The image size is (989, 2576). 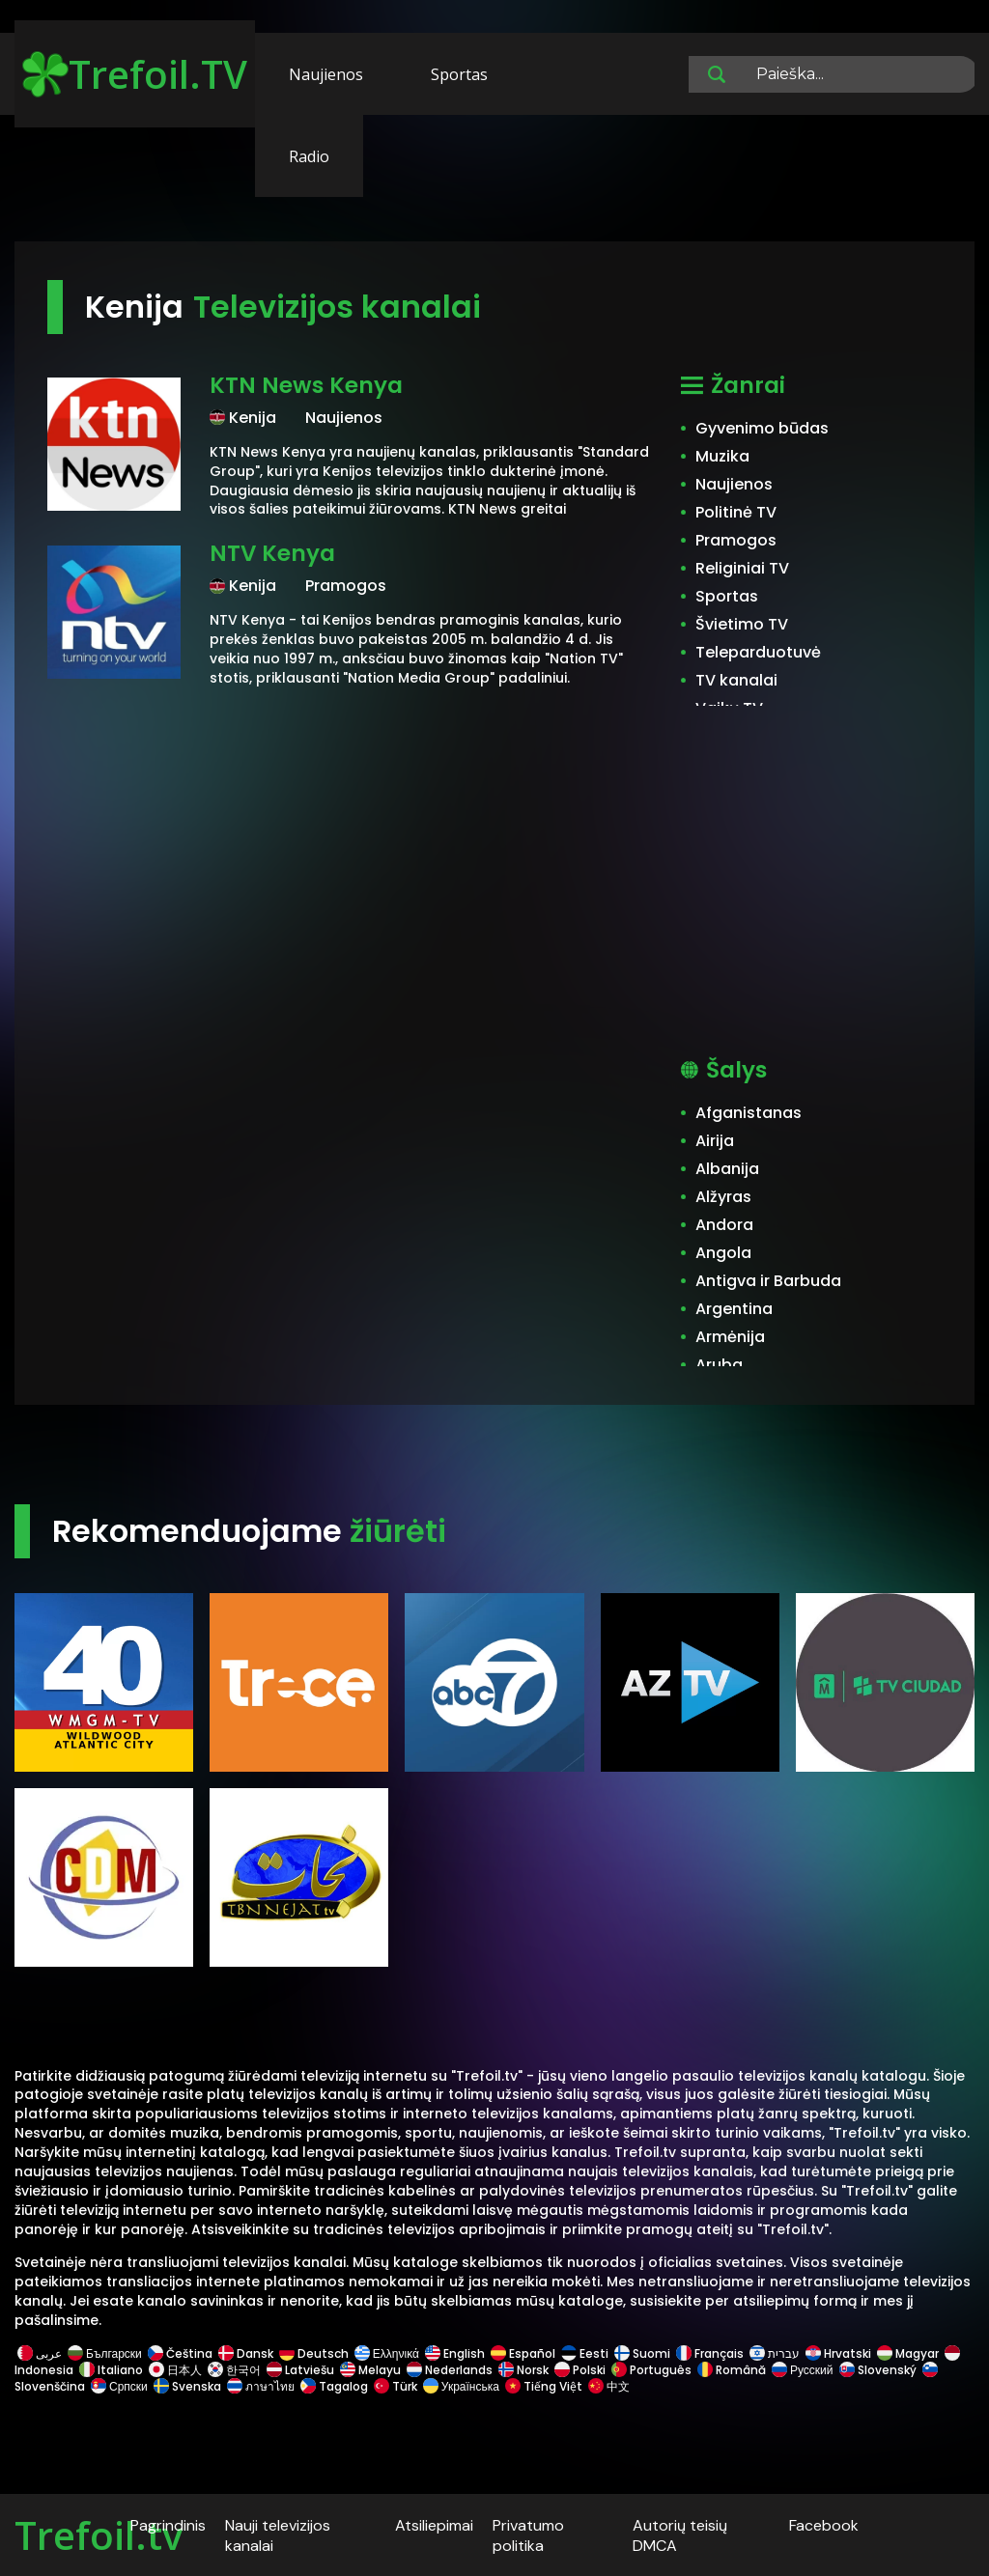 I want to click on Norsk, so click(x=523, y=2370).